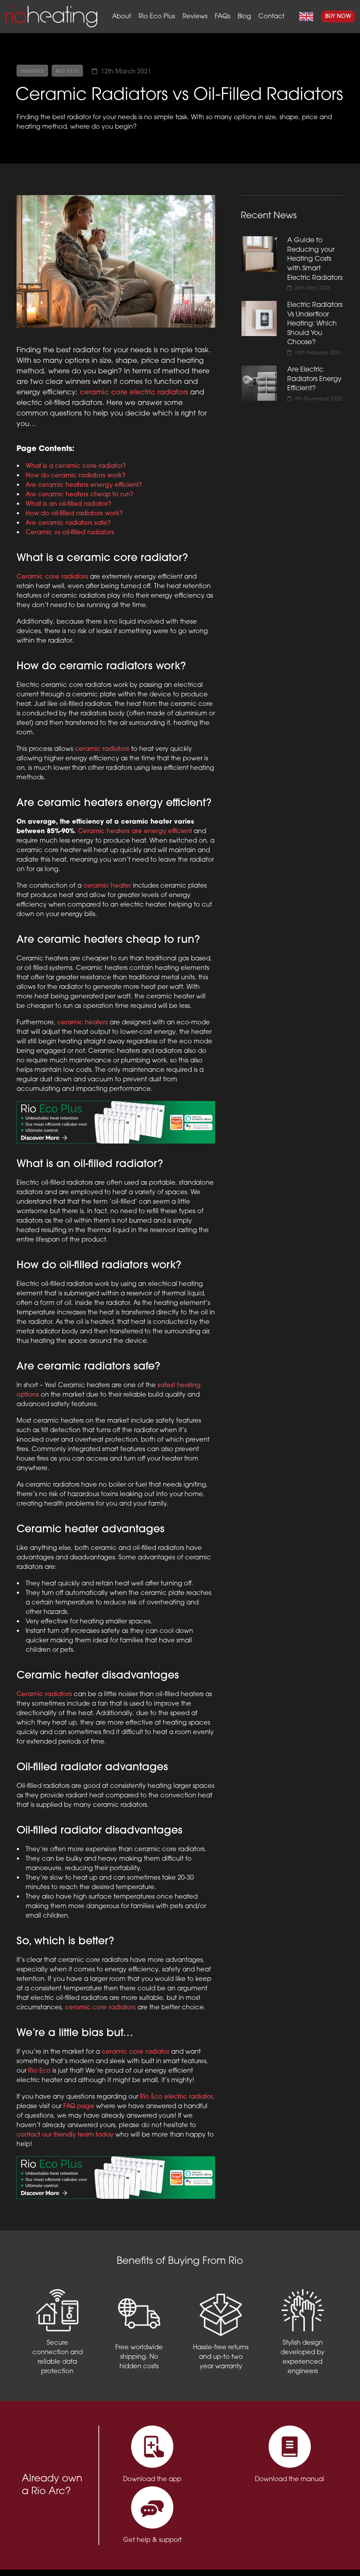  I want to click on FAQs, so click(222, 16).